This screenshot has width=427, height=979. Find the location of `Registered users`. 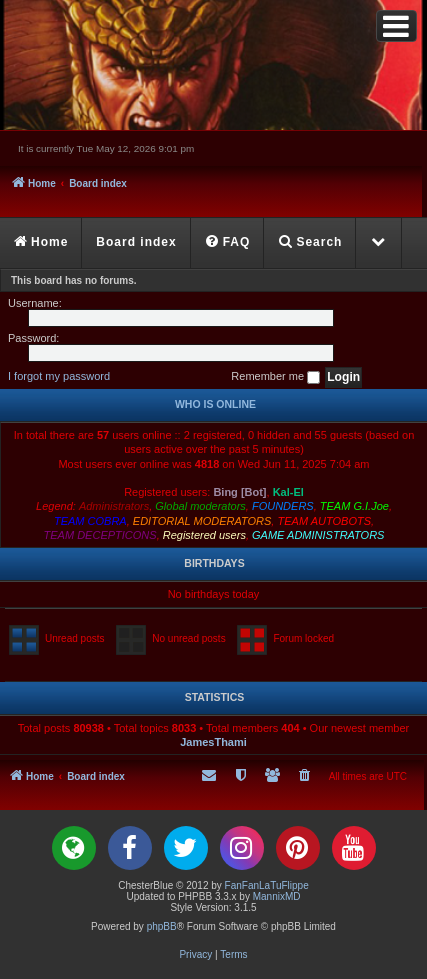

Registered users is located at coordinates (204, 535).